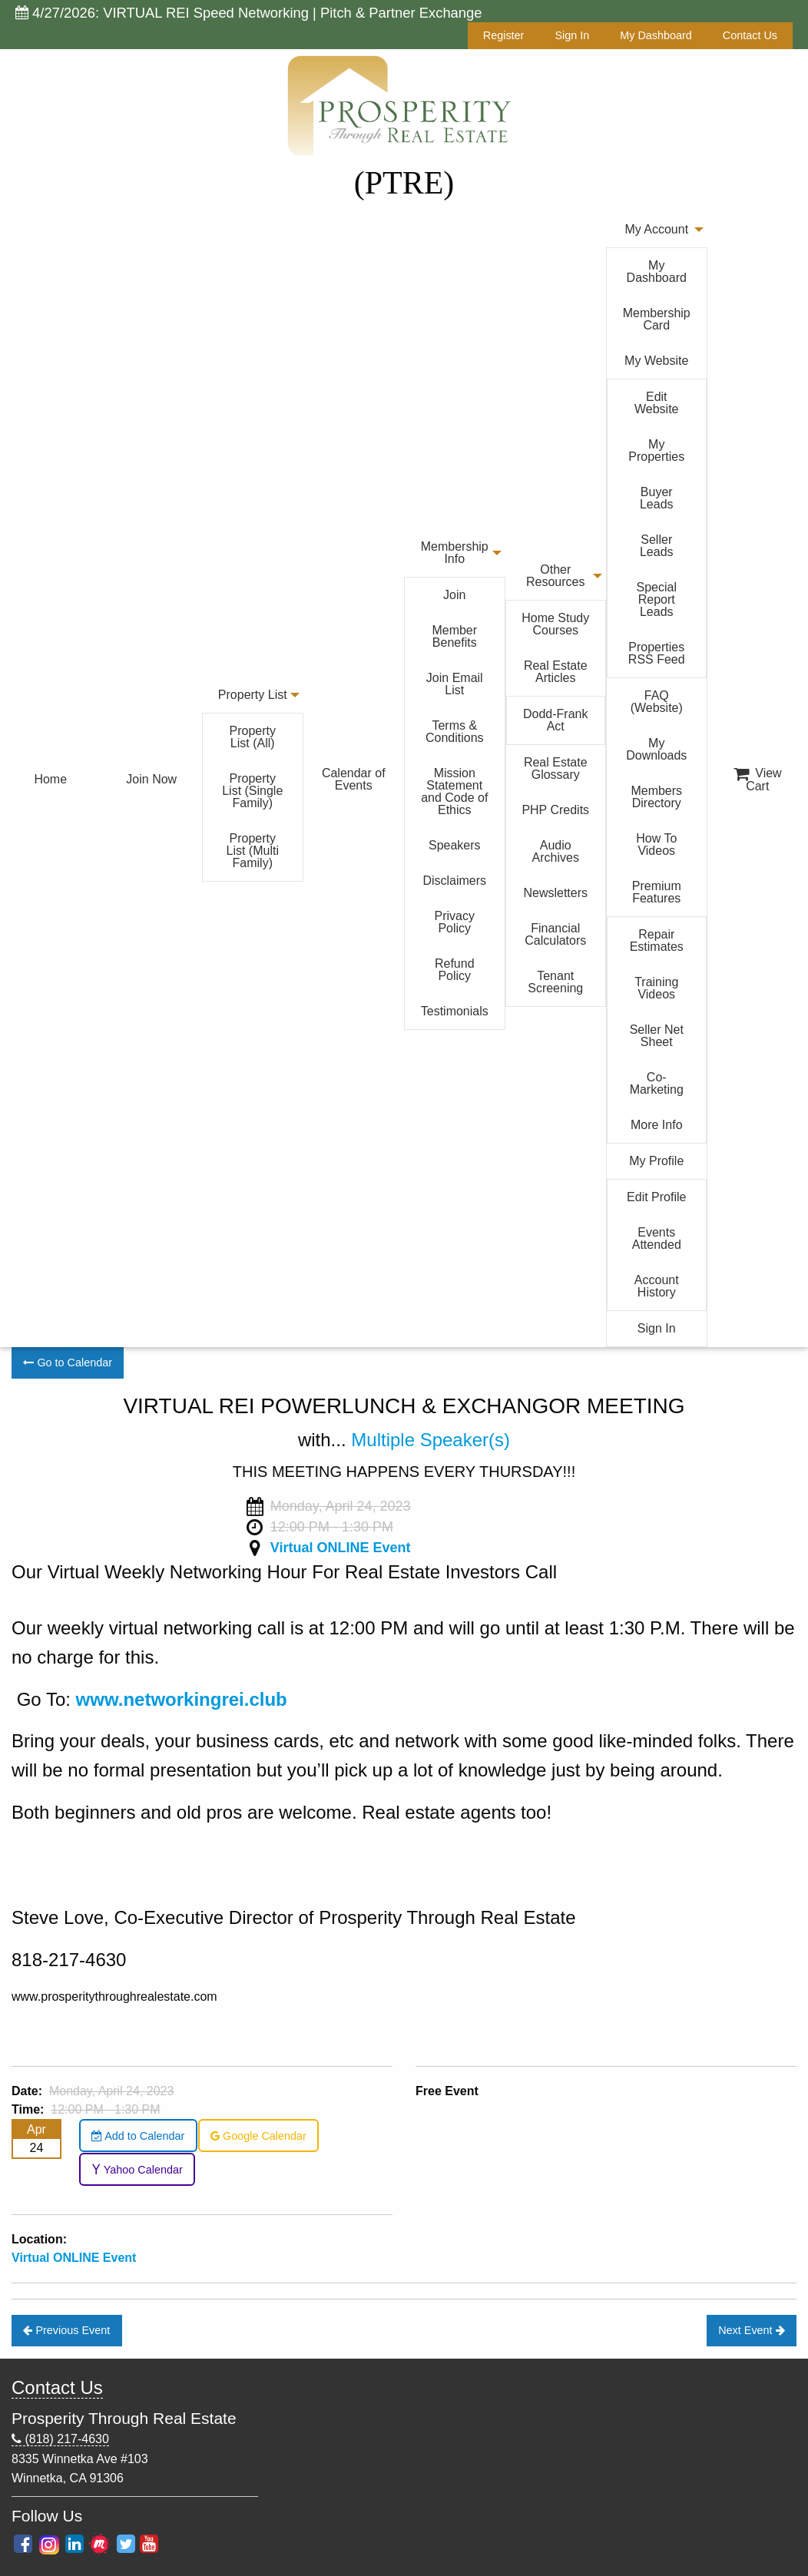  I want to click on PHP Credits, so click(555, 809).